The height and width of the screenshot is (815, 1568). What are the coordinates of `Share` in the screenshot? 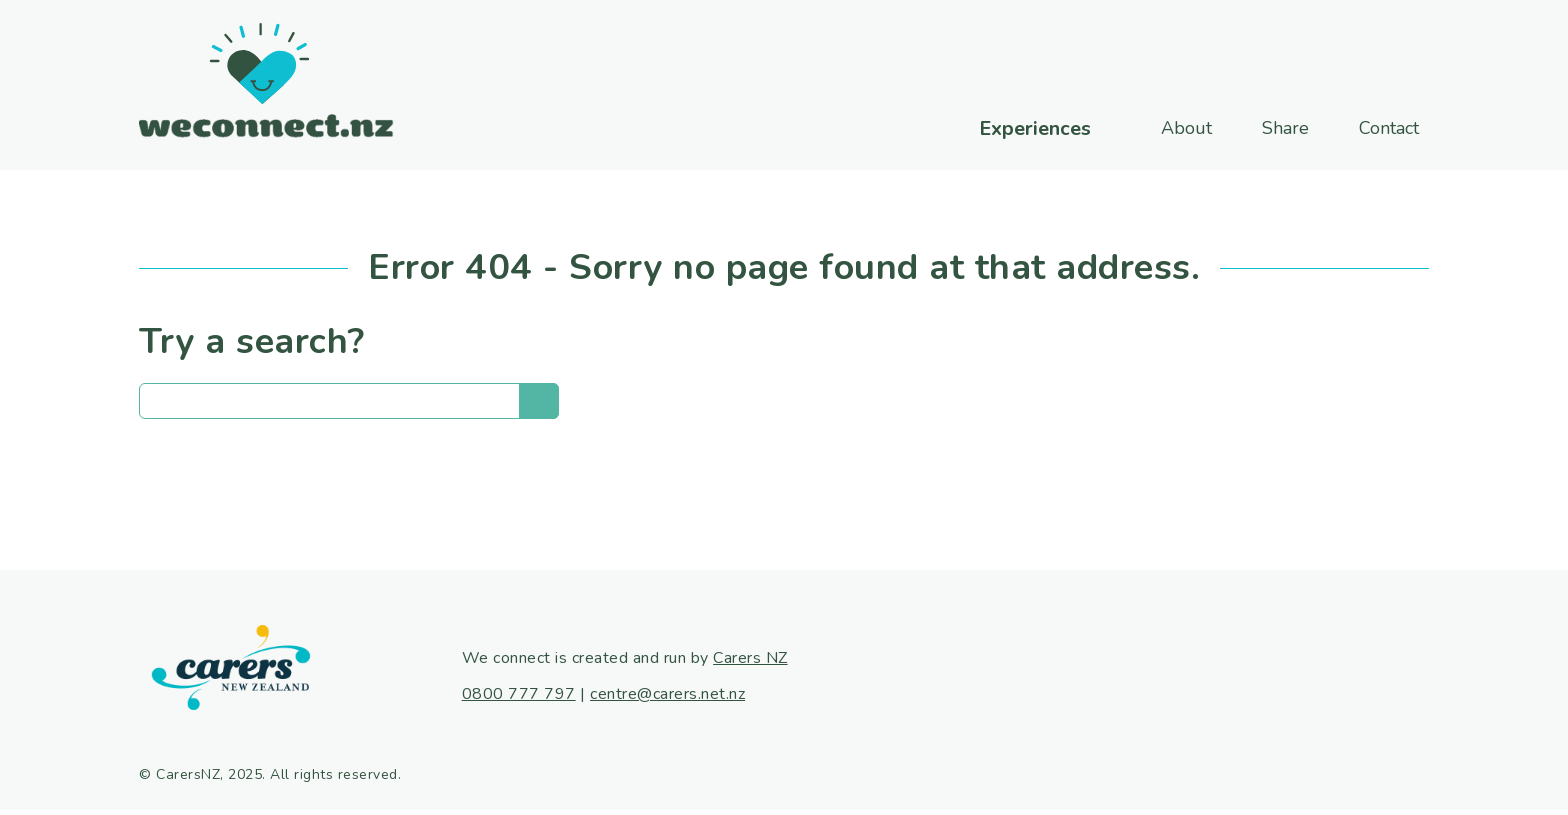 It's located at (1285, 128).